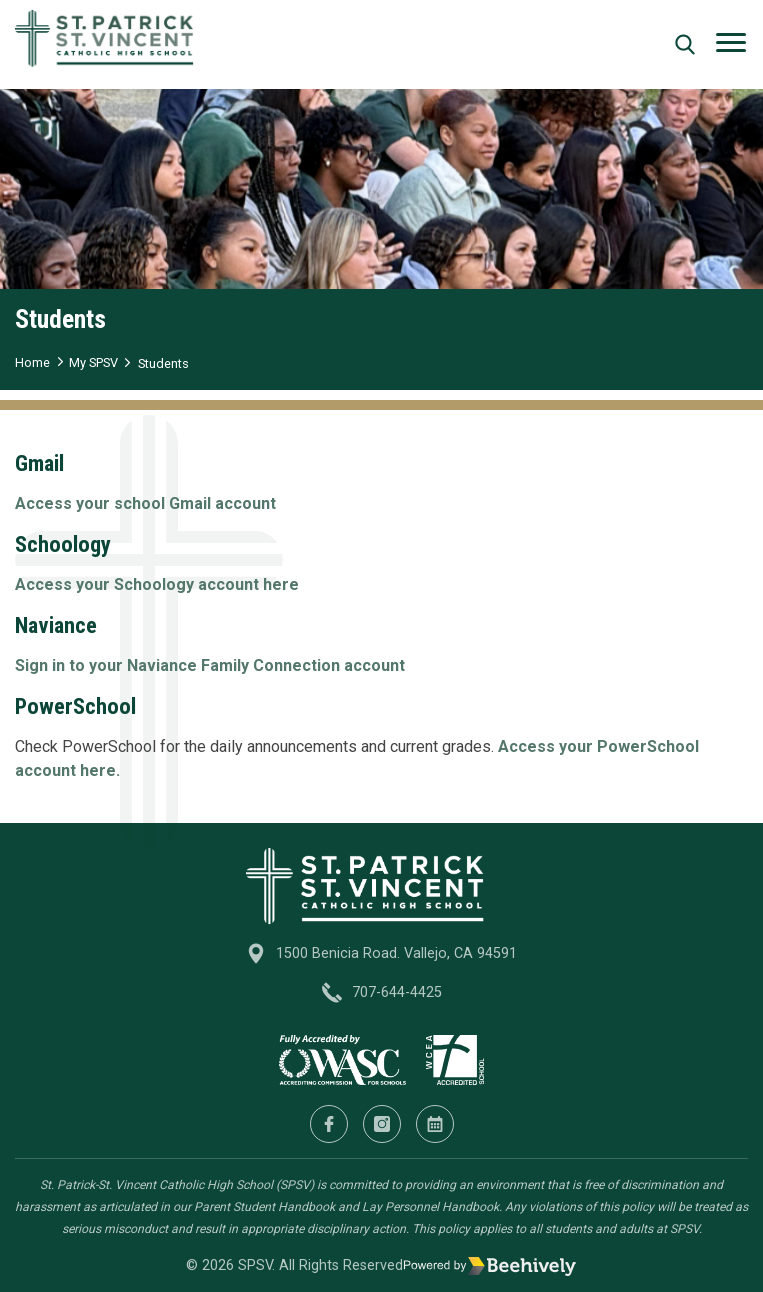 The height and width of the screenshot is (1292, 763). Describe the element at coordinates (382, 1124) in the screenshot. I see `[Instagram]` at that location.